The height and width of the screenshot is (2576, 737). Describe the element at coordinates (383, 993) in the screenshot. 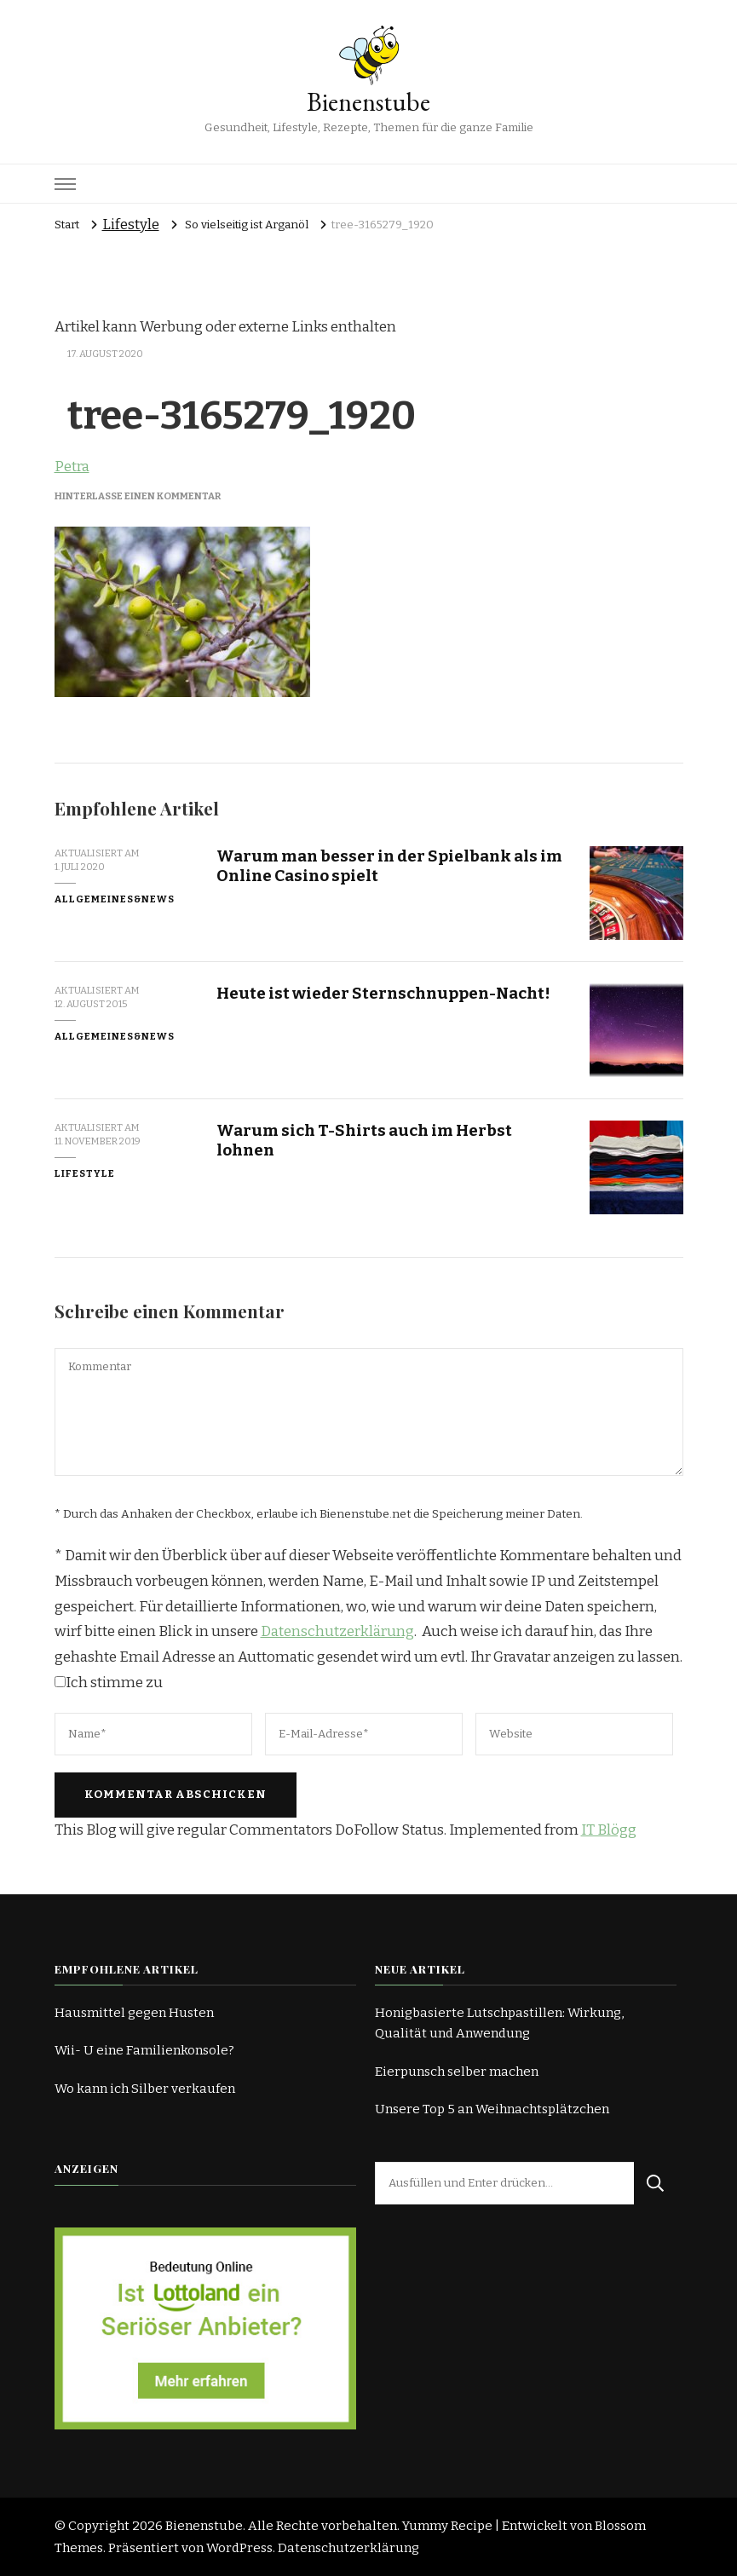

I see `Heute ist wieder Sternschnuppen-Nacht!` at that location.